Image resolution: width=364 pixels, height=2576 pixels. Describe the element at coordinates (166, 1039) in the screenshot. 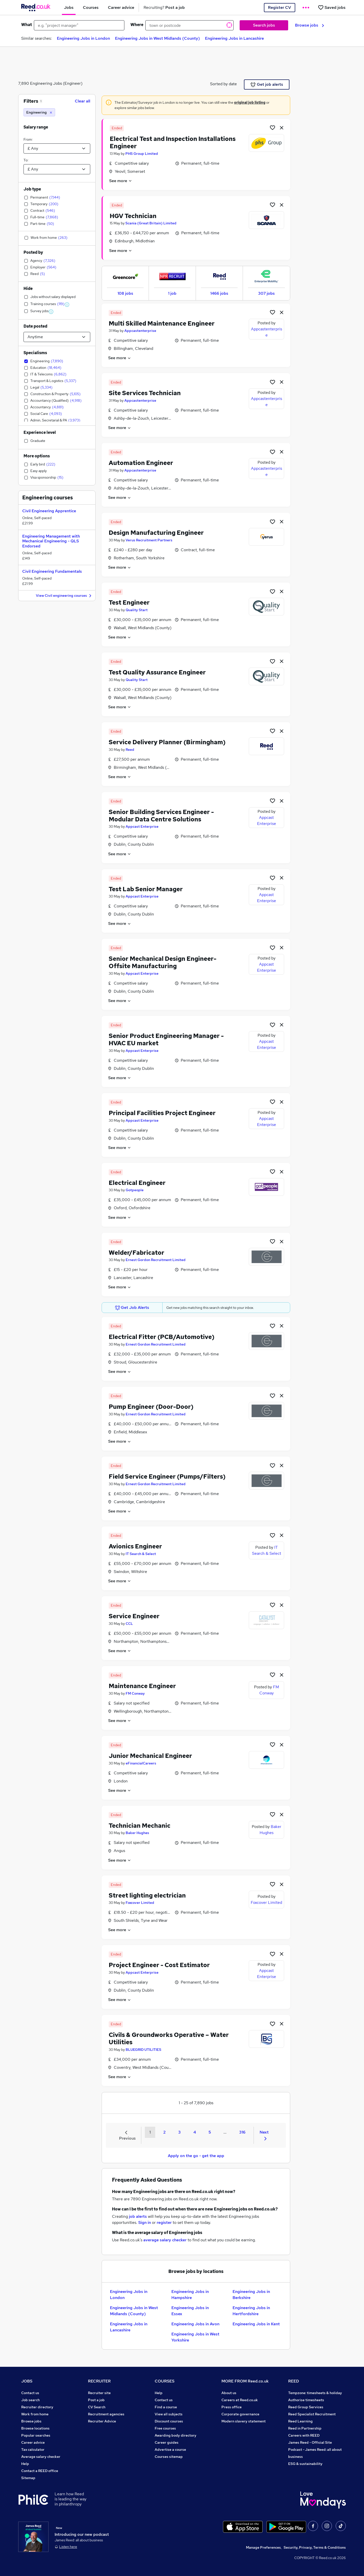

I see `Senior Product Engineering Manager - HVAC EU market` at that location.